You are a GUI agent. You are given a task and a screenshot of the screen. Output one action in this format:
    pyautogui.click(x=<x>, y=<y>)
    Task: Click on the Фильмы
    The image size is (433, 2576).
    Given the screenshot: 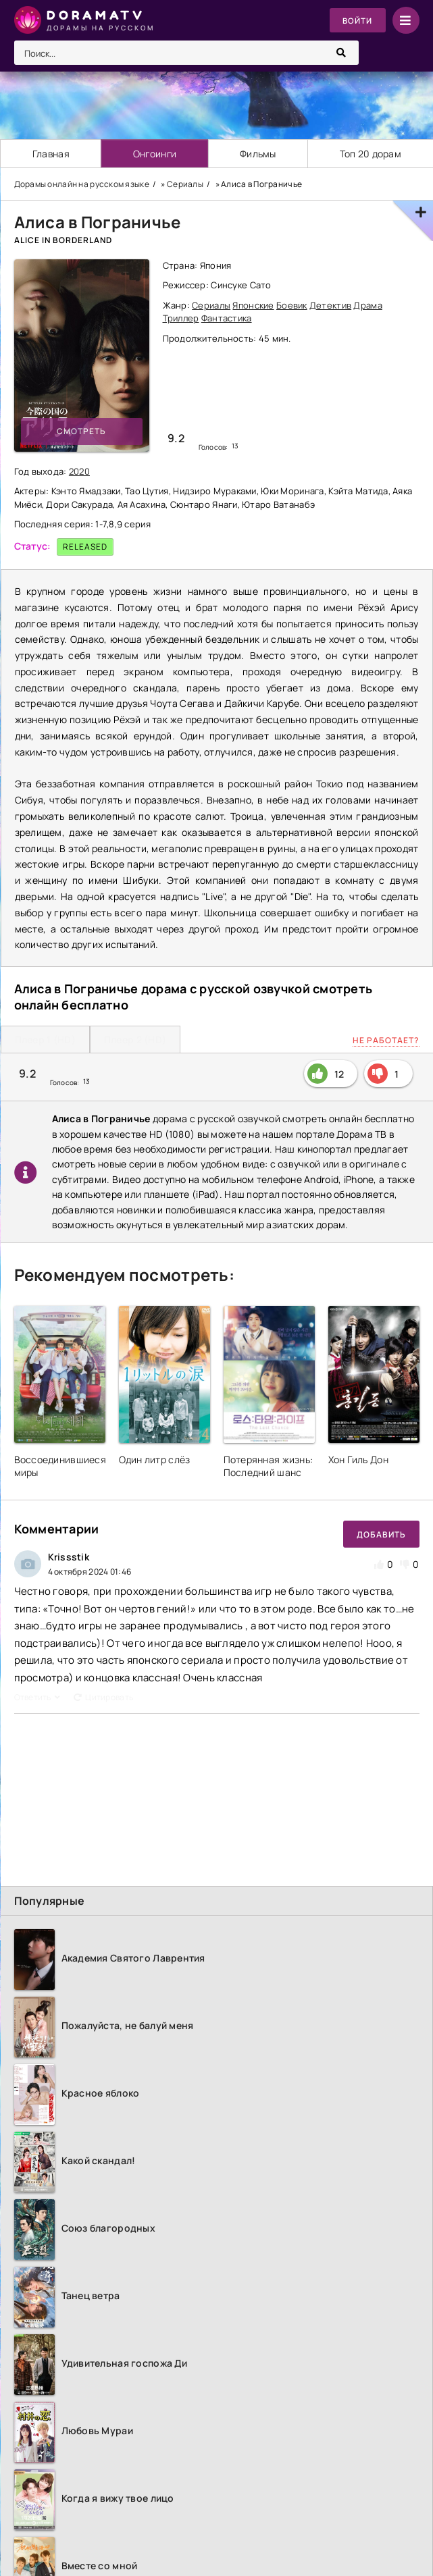 What is the action you would take?
    pyautogui.click(x=258, y=153)
    